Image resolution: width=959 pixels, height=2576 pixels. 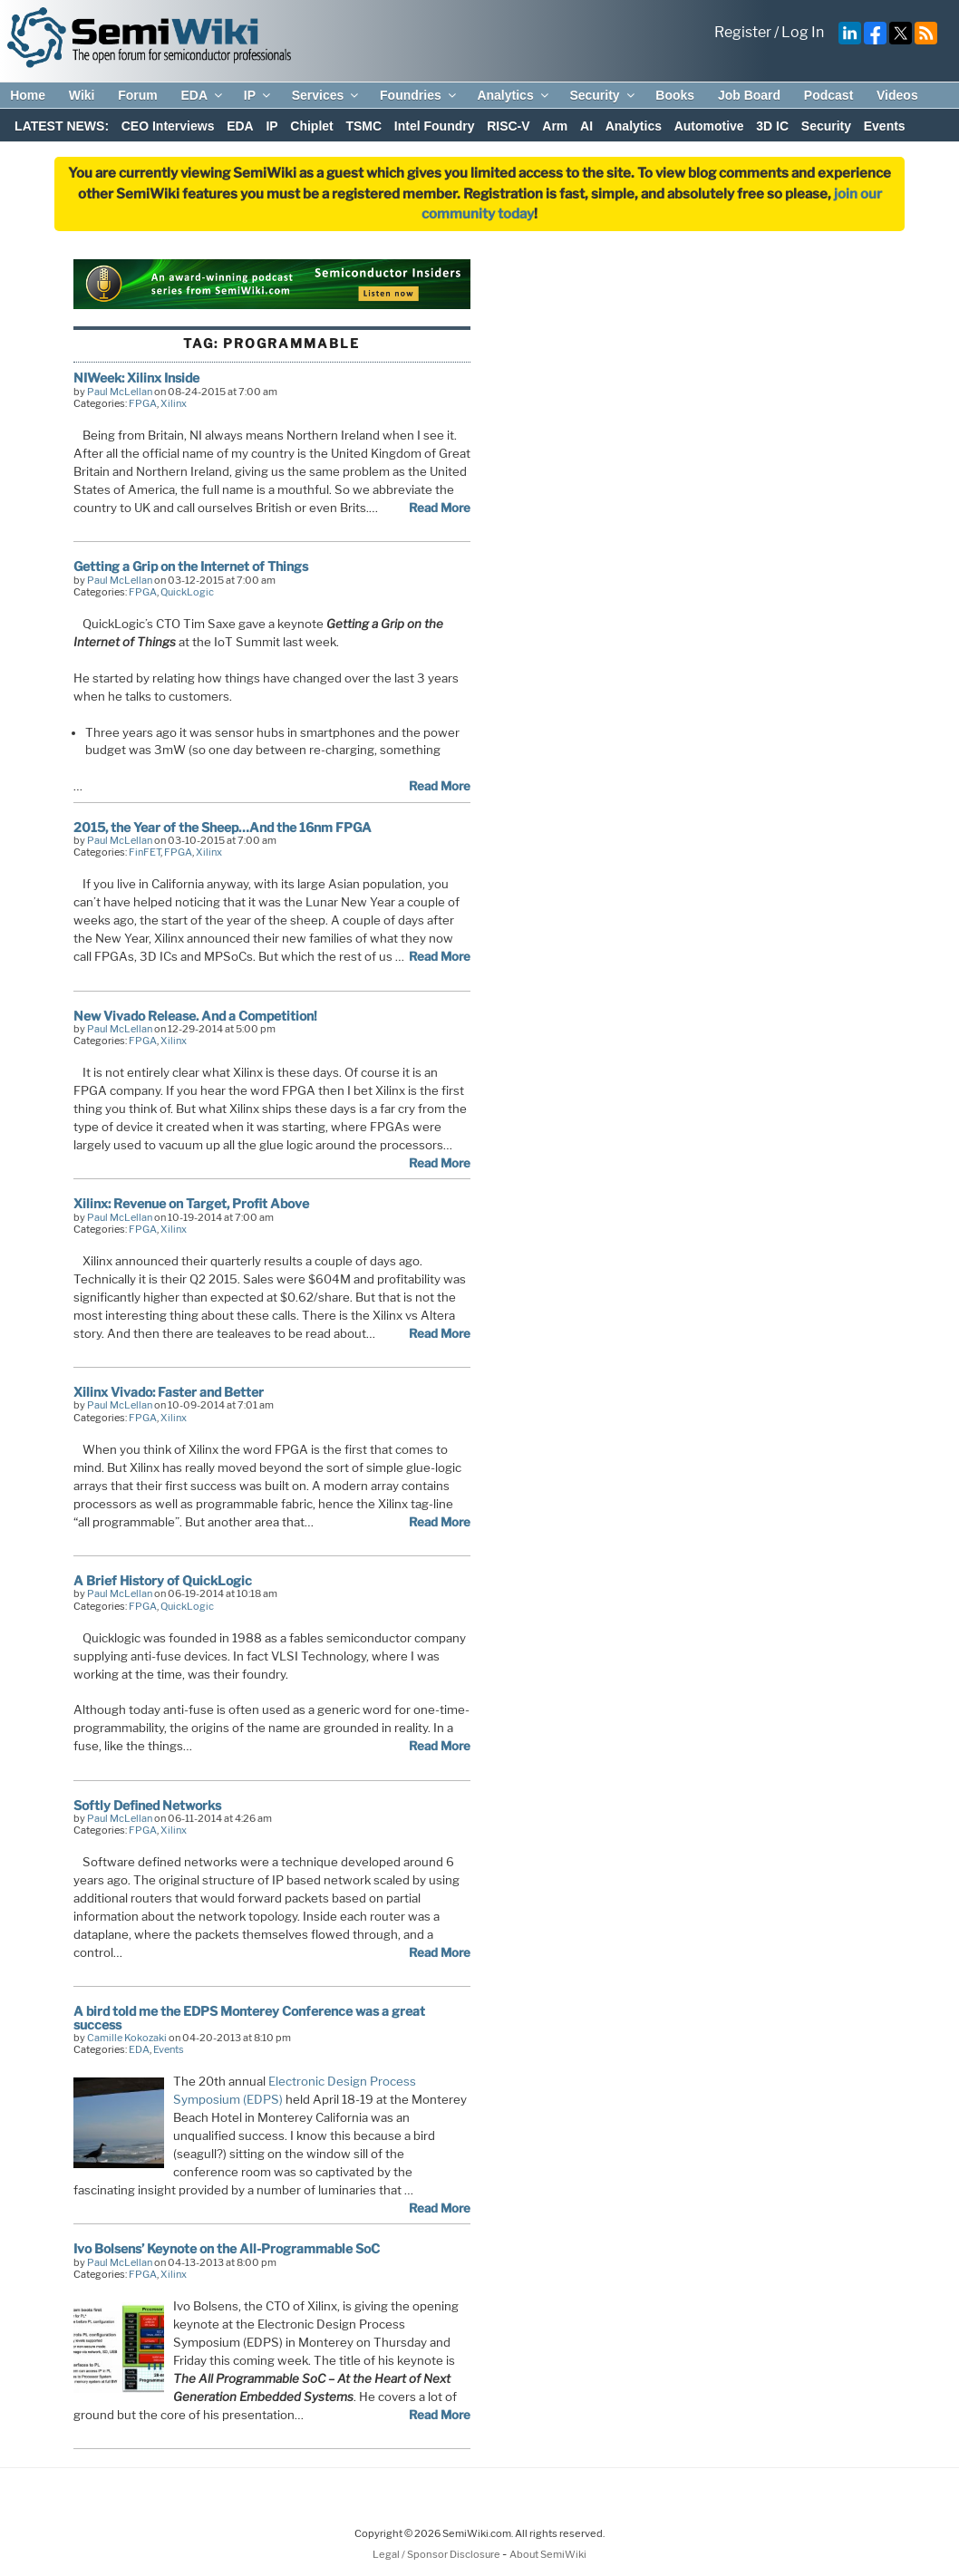 I want to click on New Vivado Release. And a Competition!, so click(x=195, y=1015).